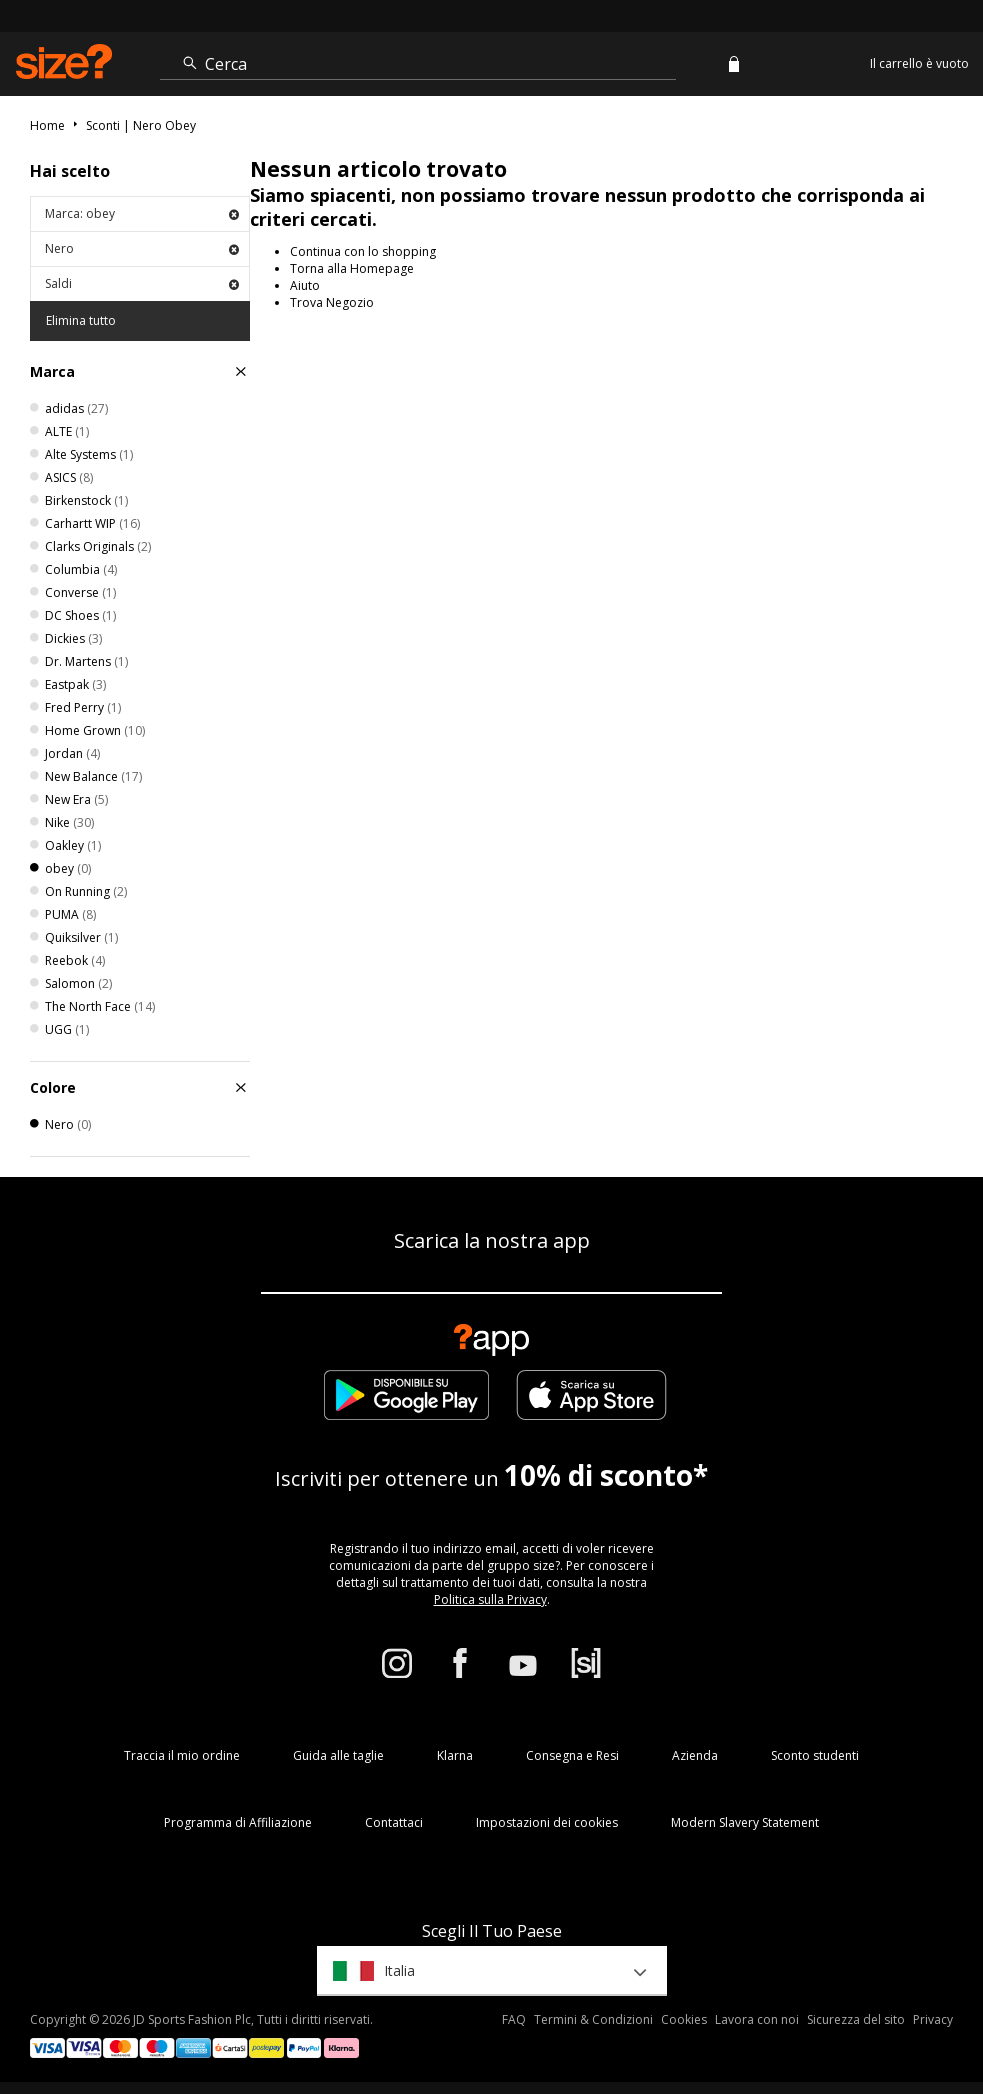  What do you see at coordinates (142, 248) in the screenshot?
I see `Nero` at bounding box center [142, 248].